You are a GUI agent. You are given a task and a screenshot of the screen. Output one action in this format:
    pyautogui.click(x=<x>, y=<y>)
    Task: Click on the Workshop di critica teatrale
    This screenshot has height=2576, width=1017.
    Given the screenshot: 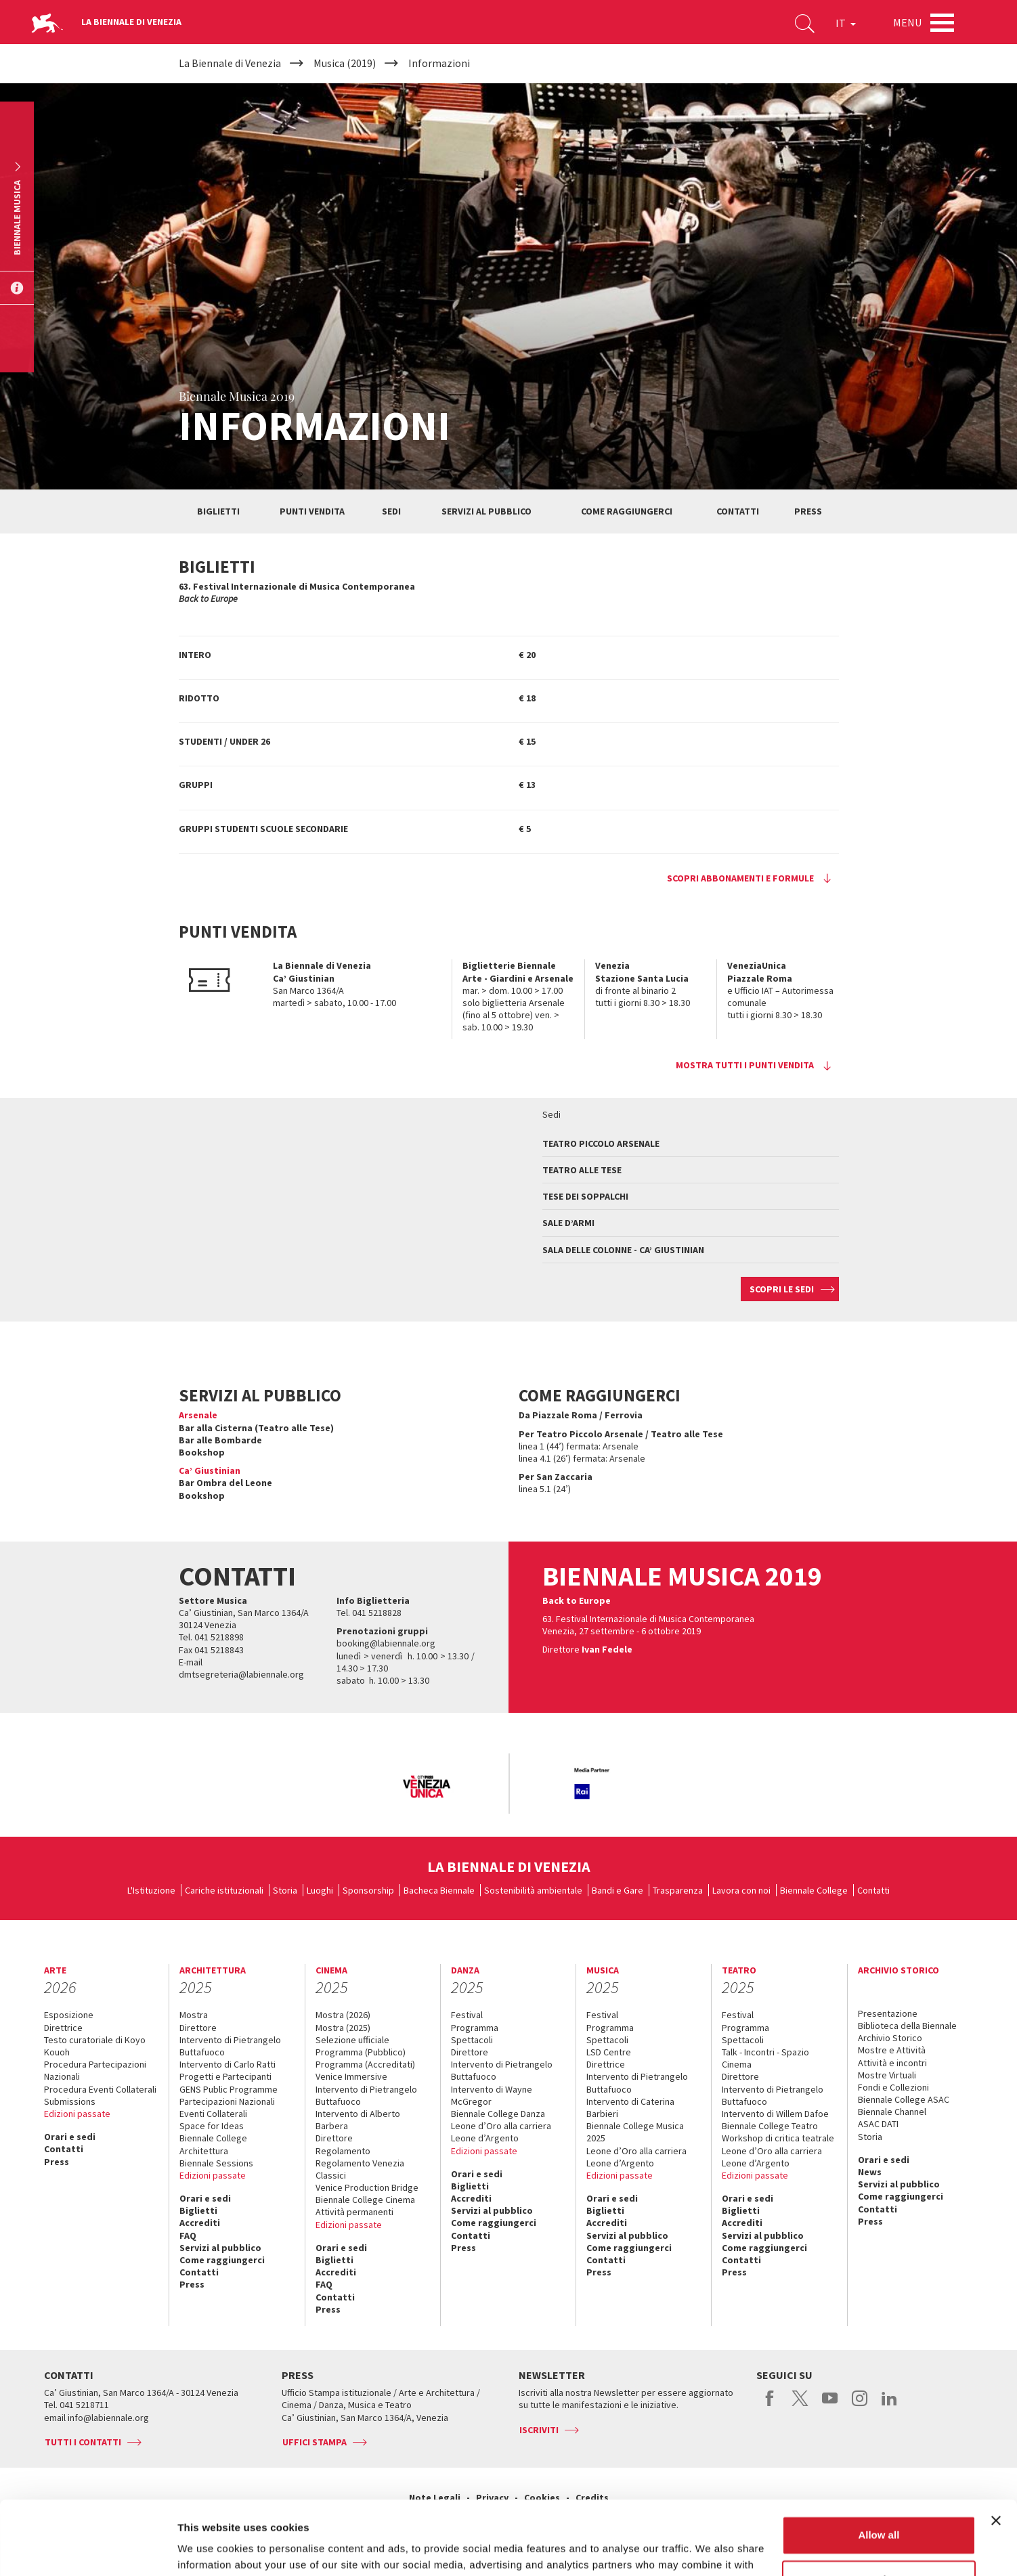 What is the action you would take?
    pyautogui.click(x=778, y=2138)
    